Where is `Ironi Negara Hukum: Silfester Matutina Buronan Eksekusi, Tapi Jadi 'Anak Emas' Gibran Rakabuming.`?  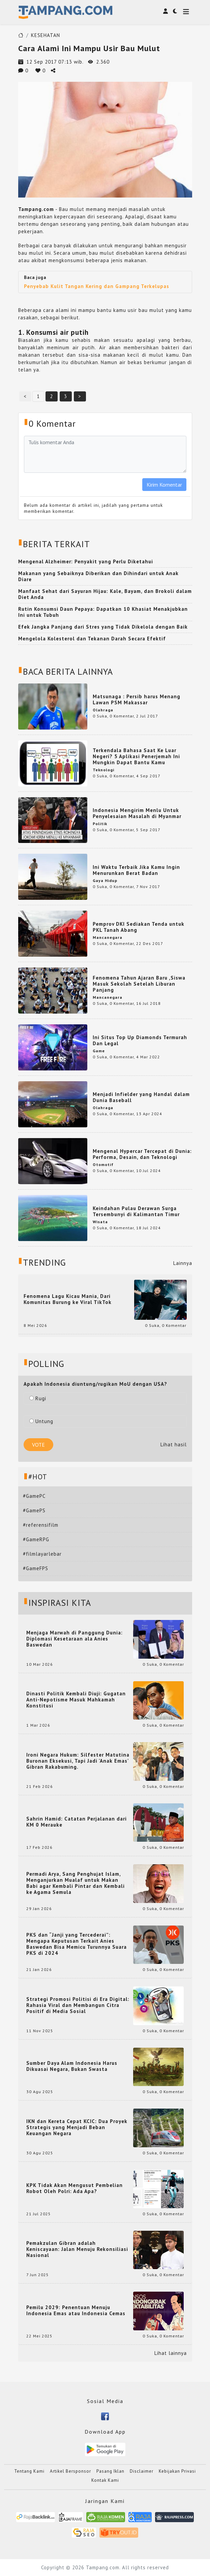
Ironi Negara Hukum: Silfester Matutina Buronan Eksekusi, Tapi Jadi 'Anak Emas' Gibran Rakabuming. is located at coordinates (77, 1761).